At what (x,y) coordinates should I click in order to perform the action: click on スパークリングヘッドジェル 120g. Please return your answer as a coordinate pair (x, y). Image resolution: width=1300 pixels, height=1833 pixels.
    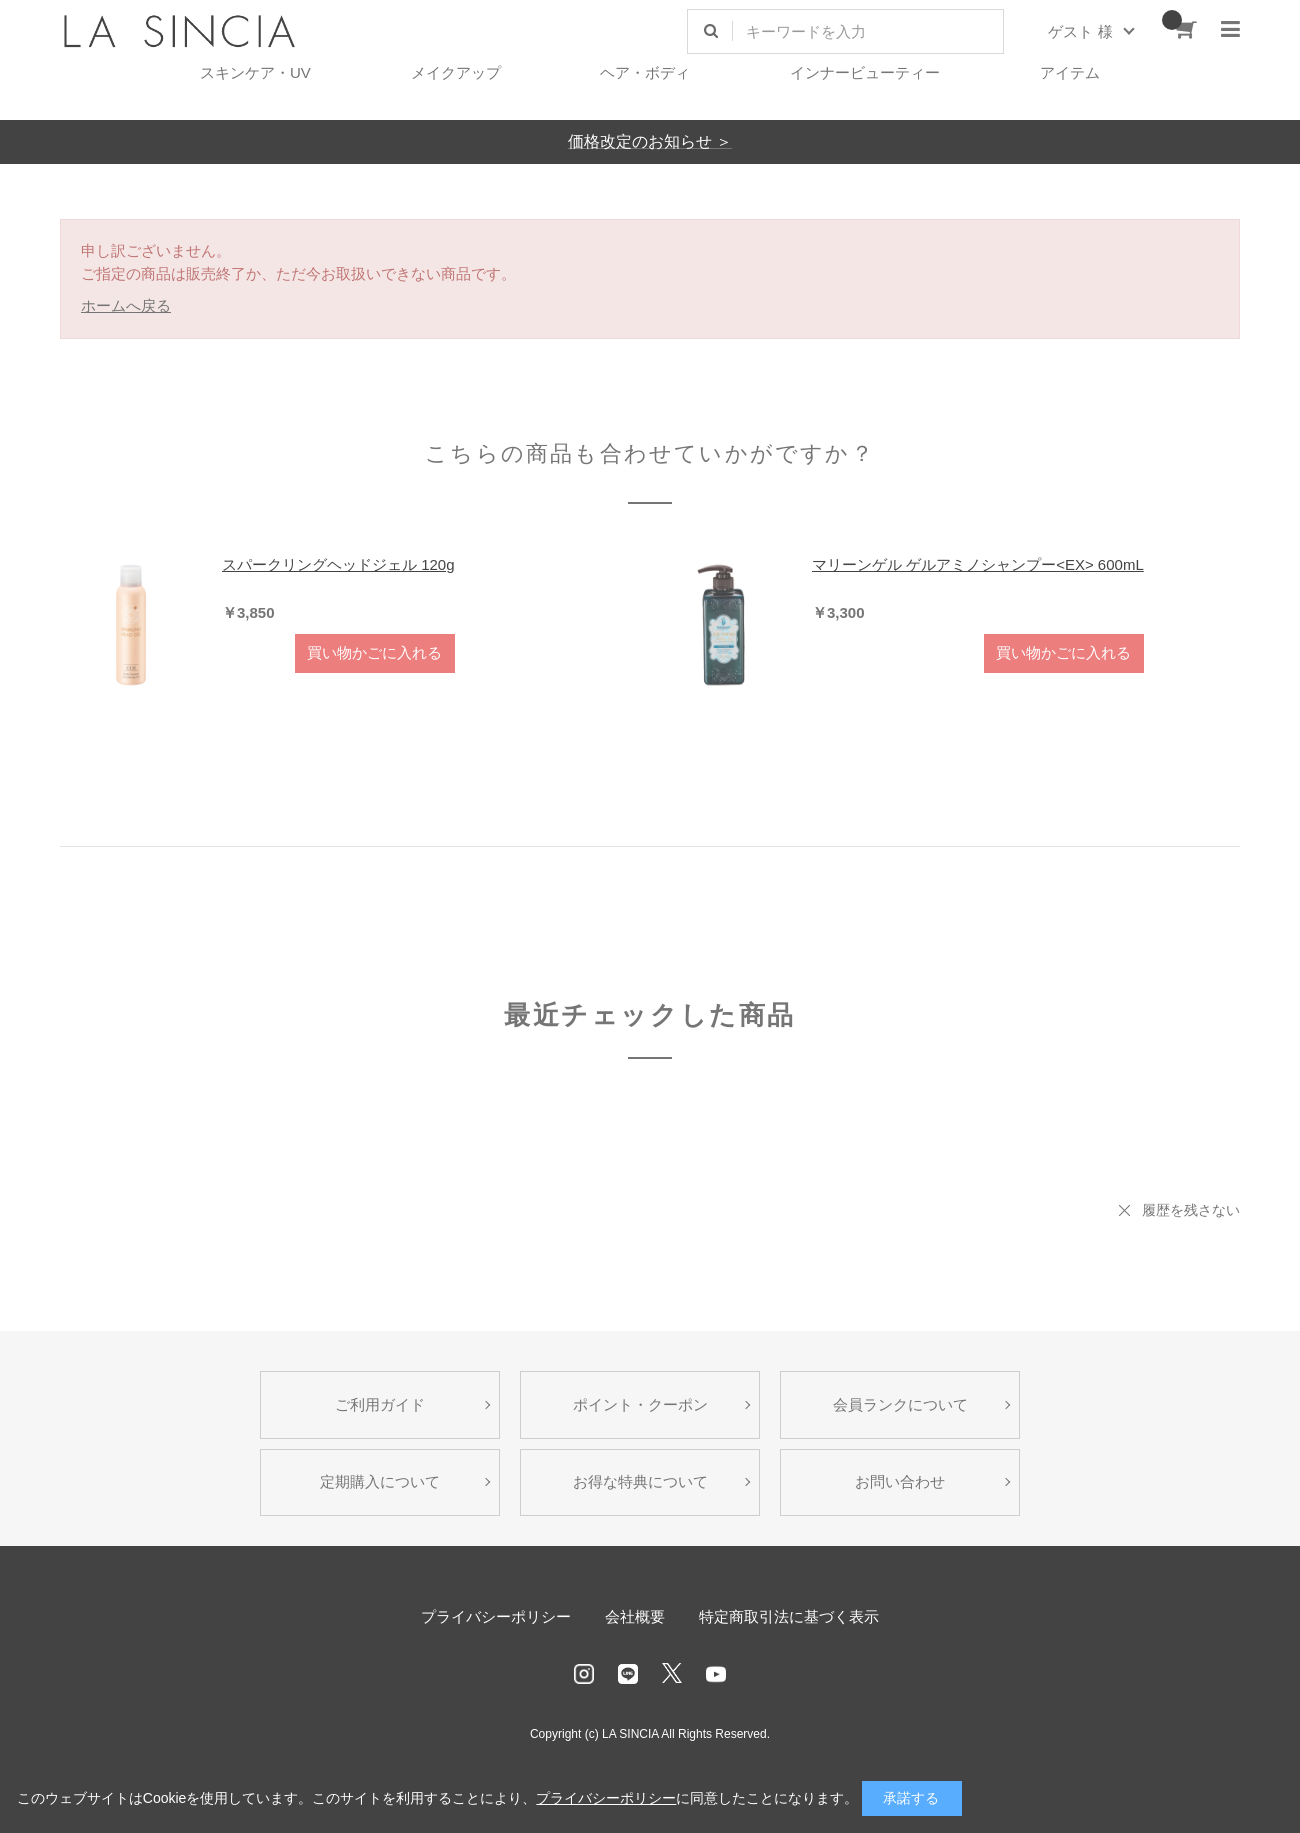
    Looking at the image, I should click on (338, 564).